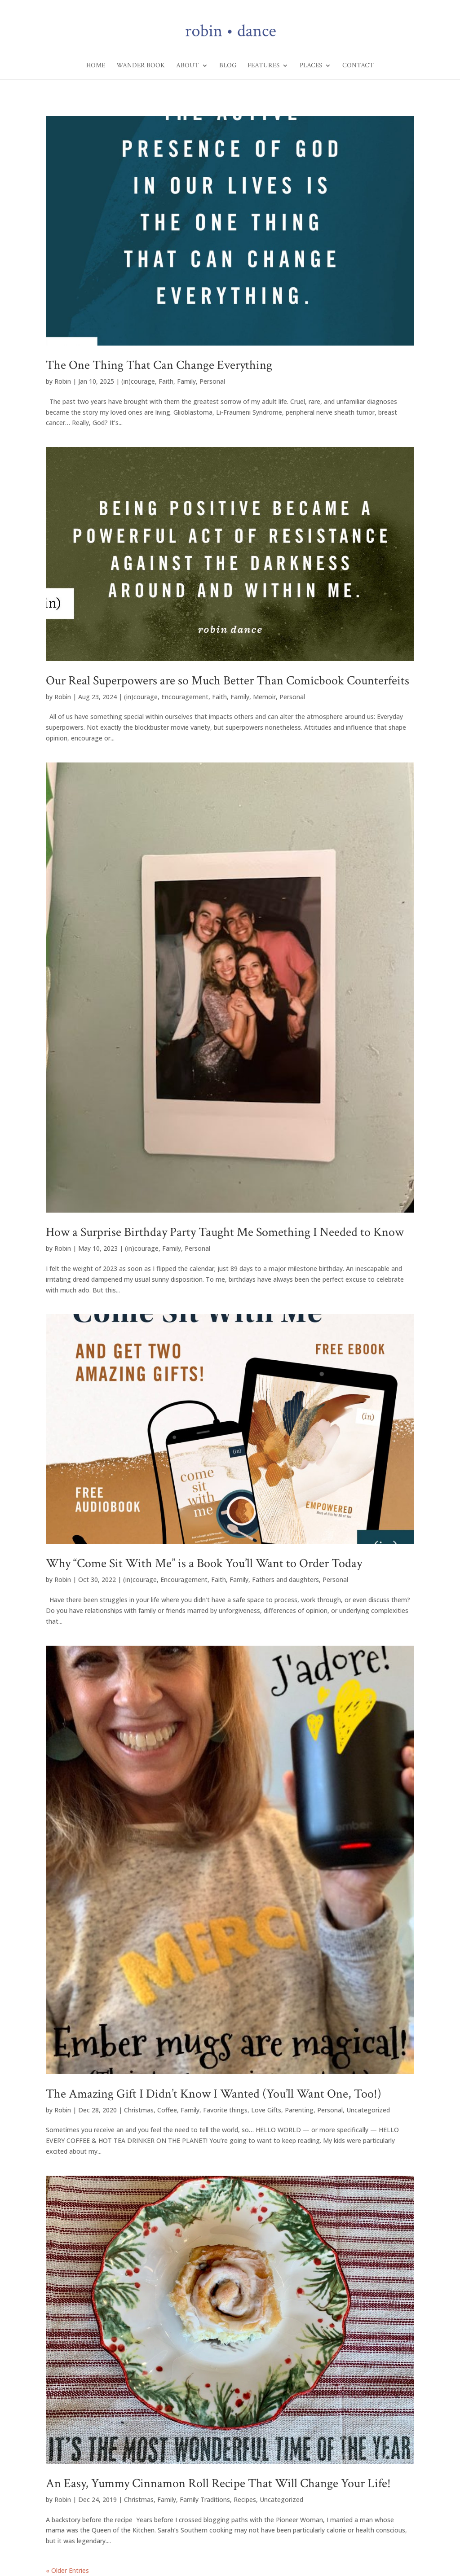 The height and width of the screenshot is (2576, 460). Describe the element at coordinates (140, 66) in the screenshot. I see `Wander Book` at that location.